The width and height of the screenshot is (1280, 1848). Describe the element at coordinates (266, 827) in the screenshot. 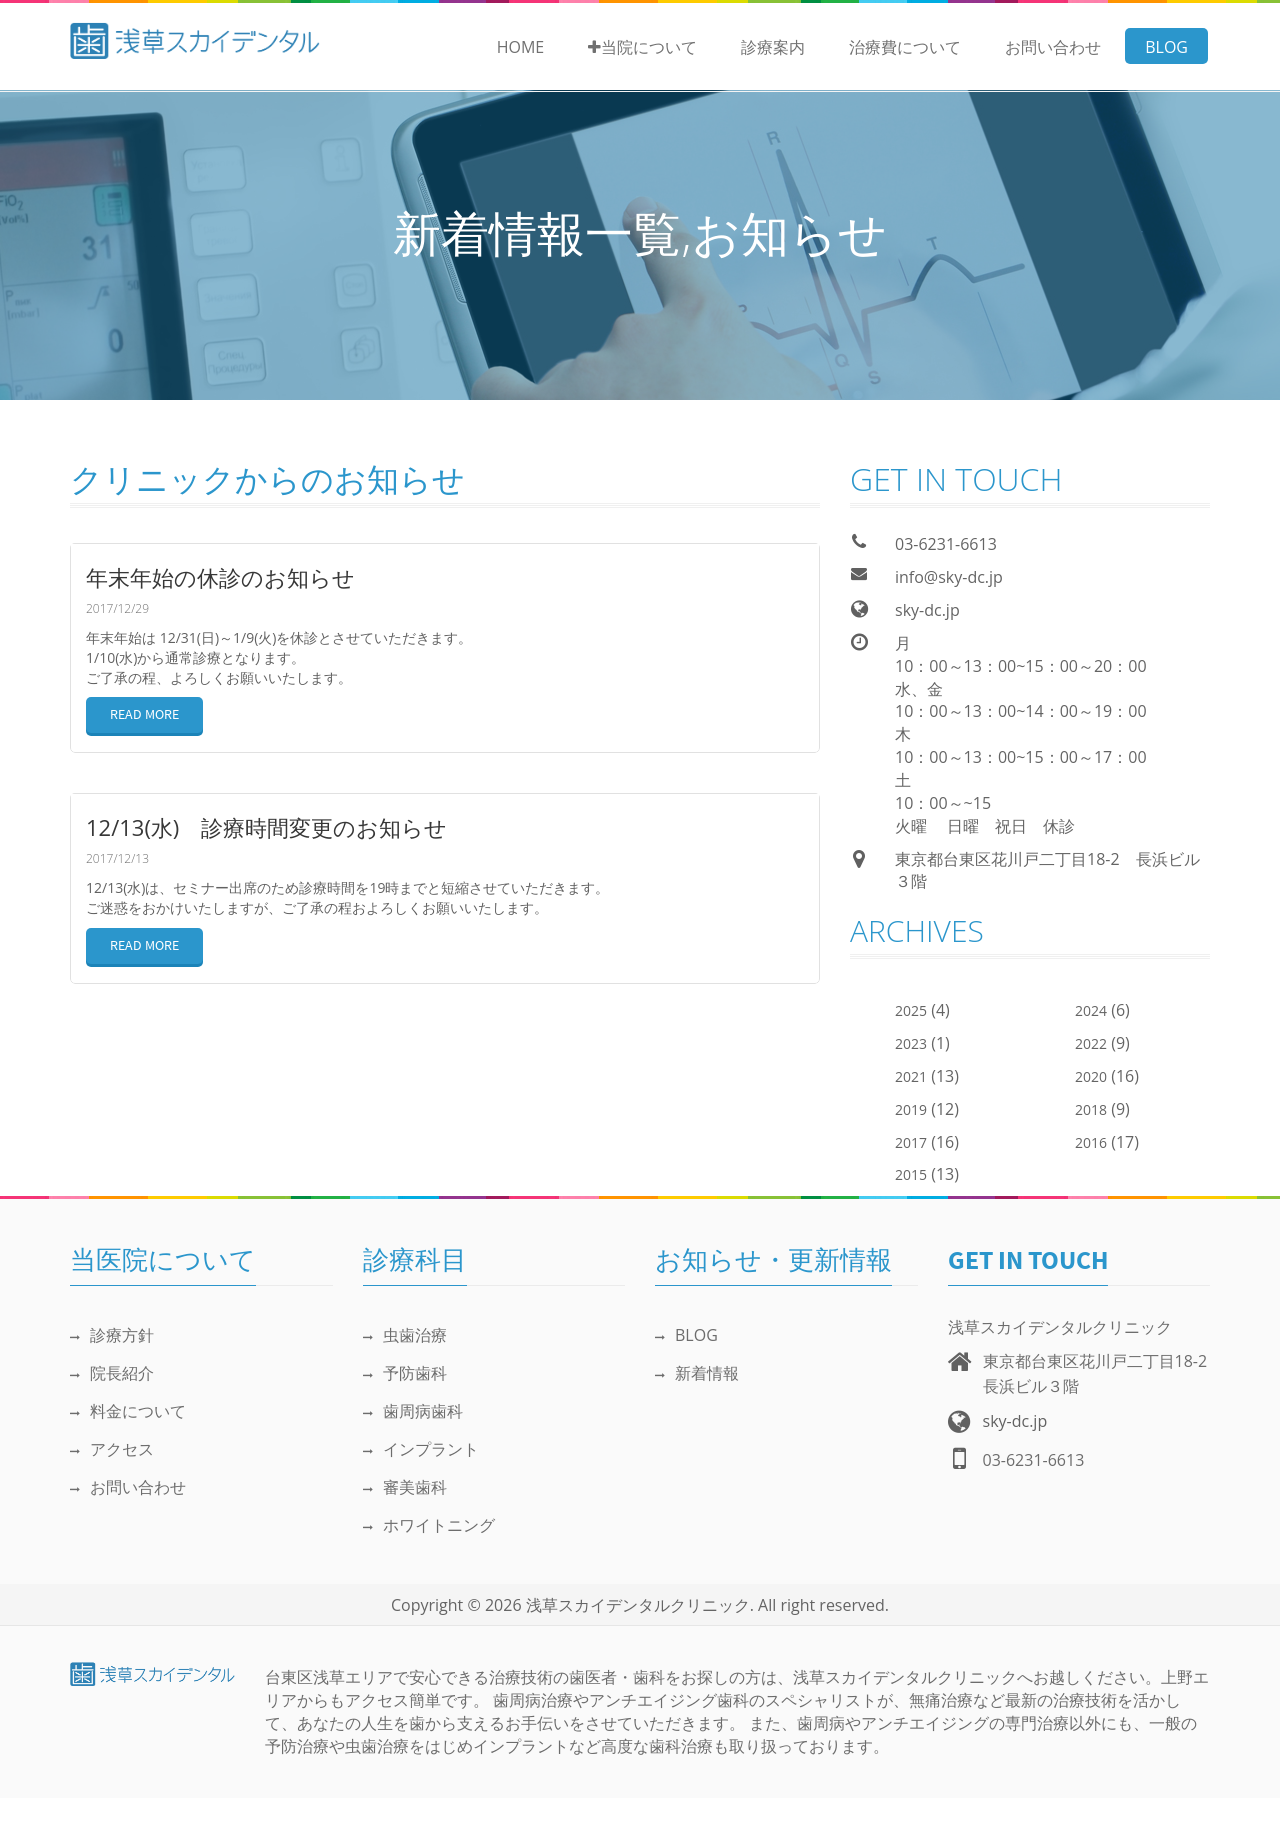

I see `12/13(水) 診療時間変更のお知らせ` at that location.